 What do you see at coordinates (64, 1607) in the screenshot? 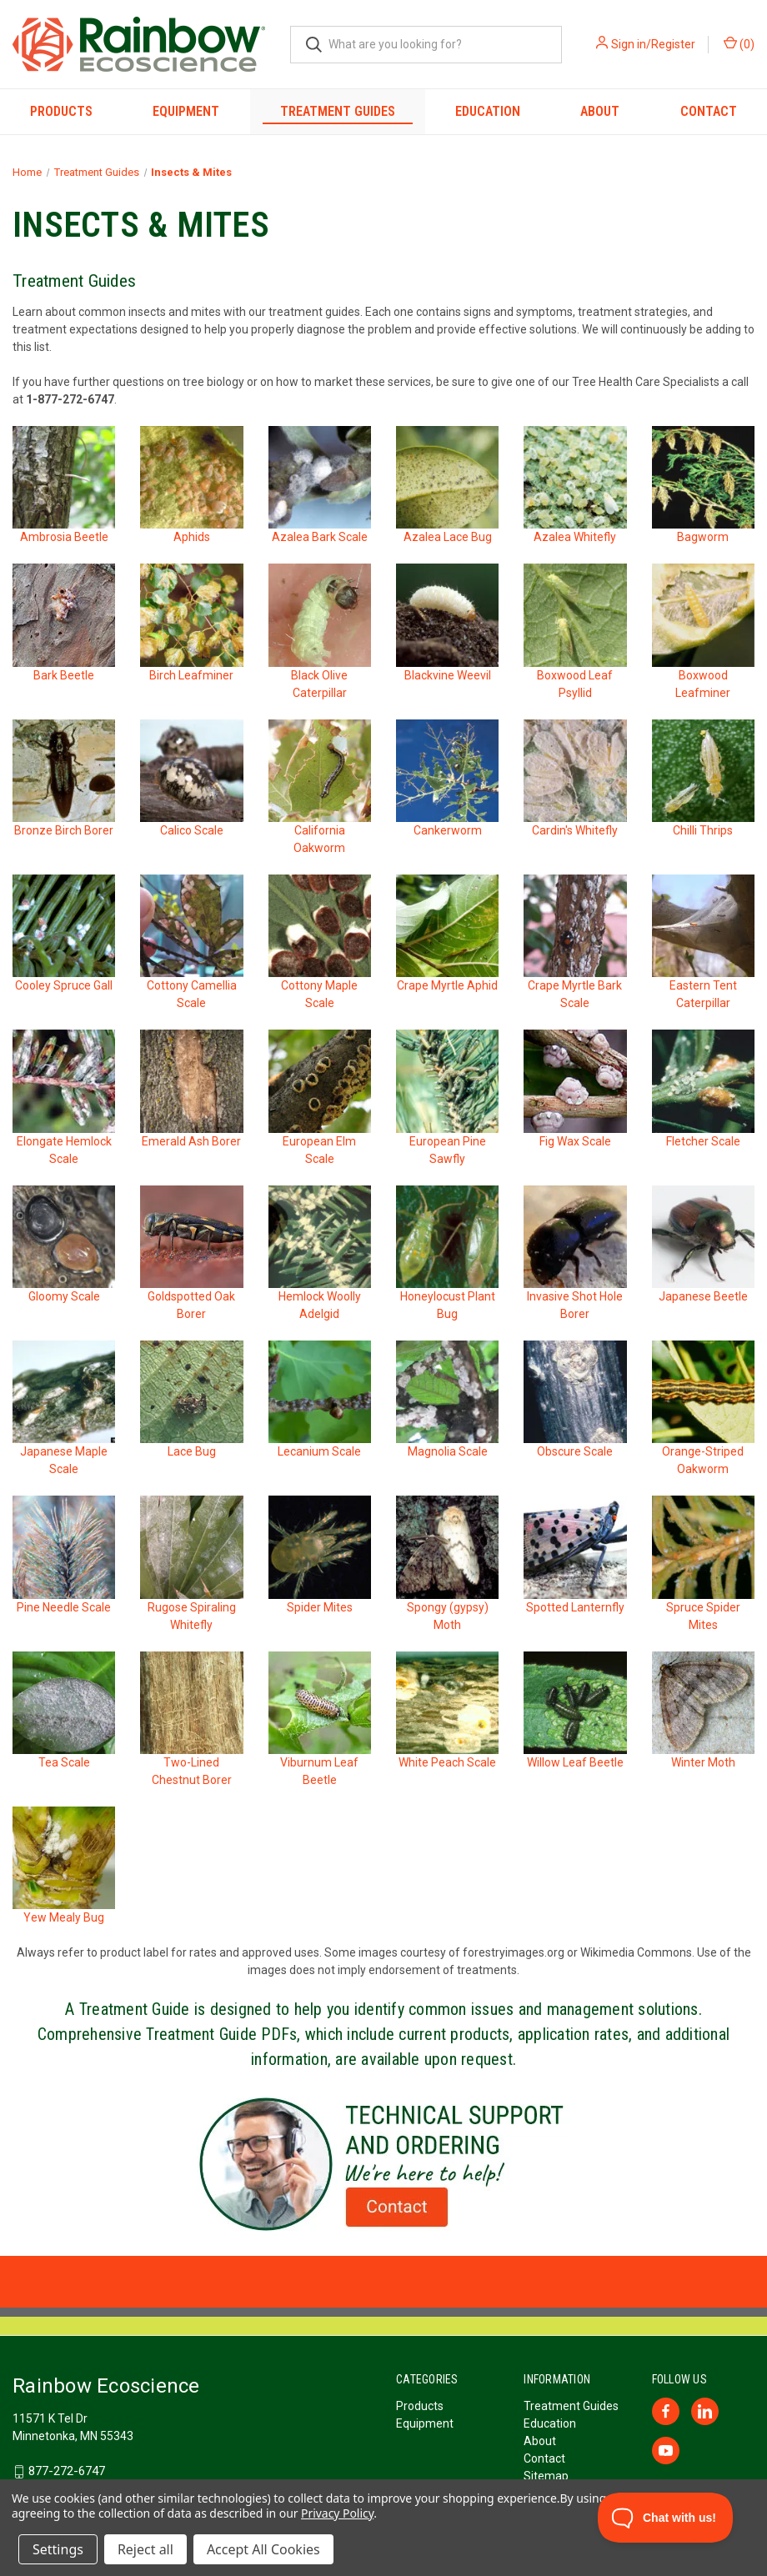
I see `Pine Needle Scale` at bounding box center [64, 1607].